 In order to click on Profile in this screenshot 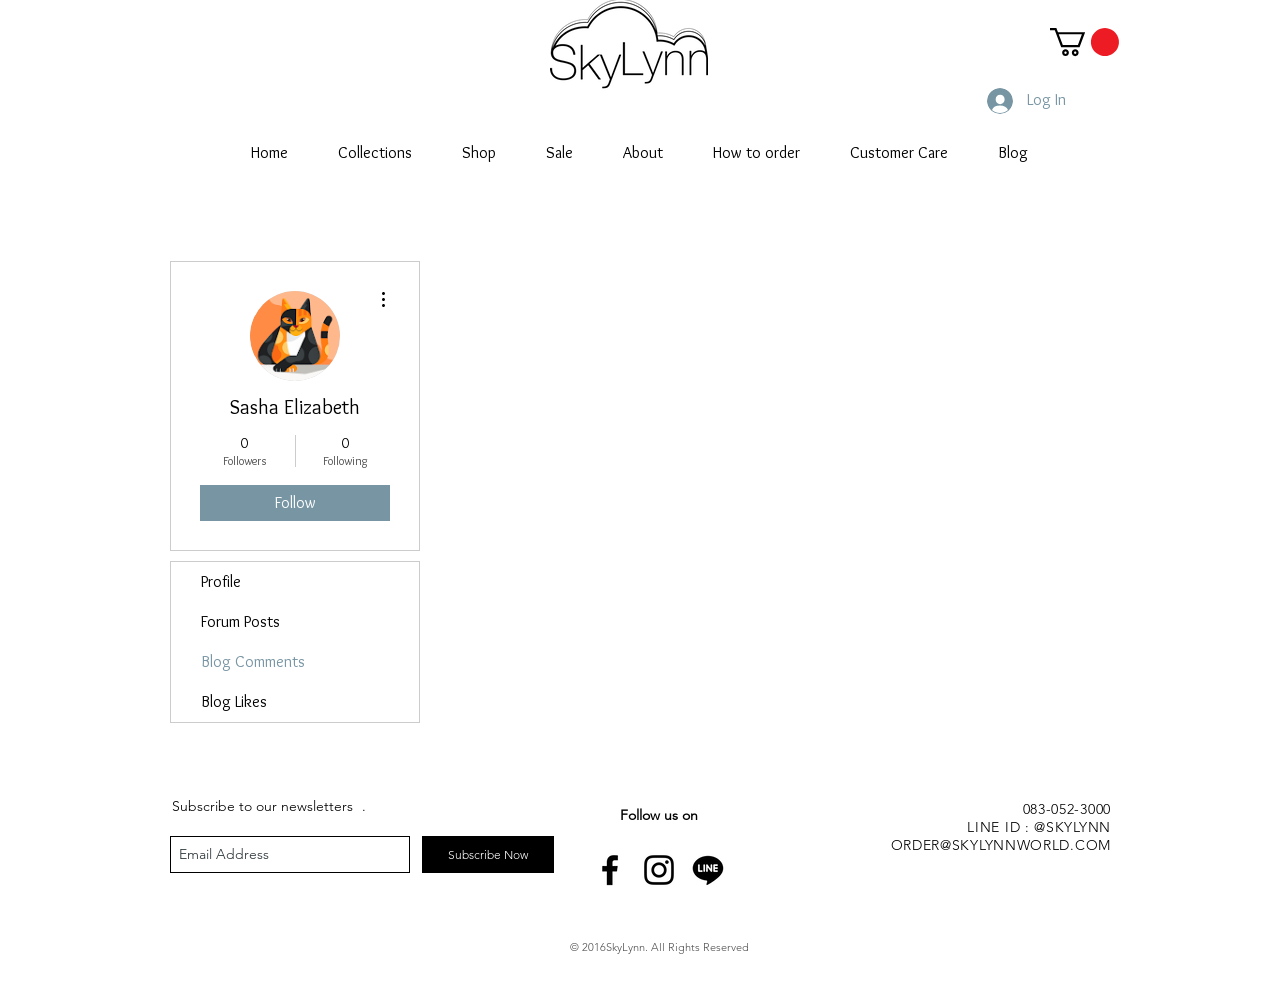, I will do `click(221, 581)`.